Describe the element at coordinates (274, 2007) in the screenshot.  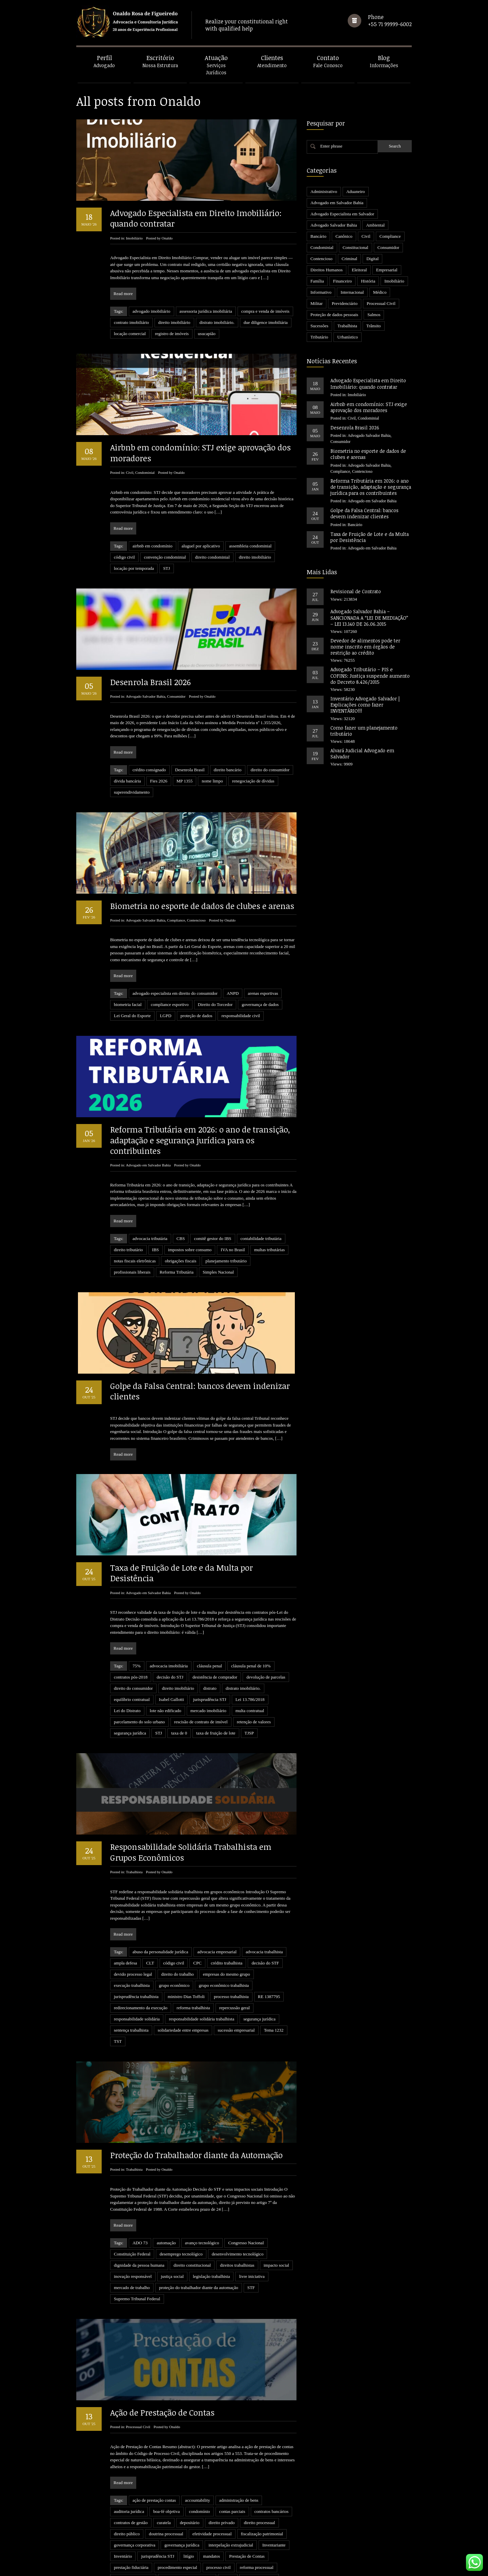
I see `Tema 1232` at that location.